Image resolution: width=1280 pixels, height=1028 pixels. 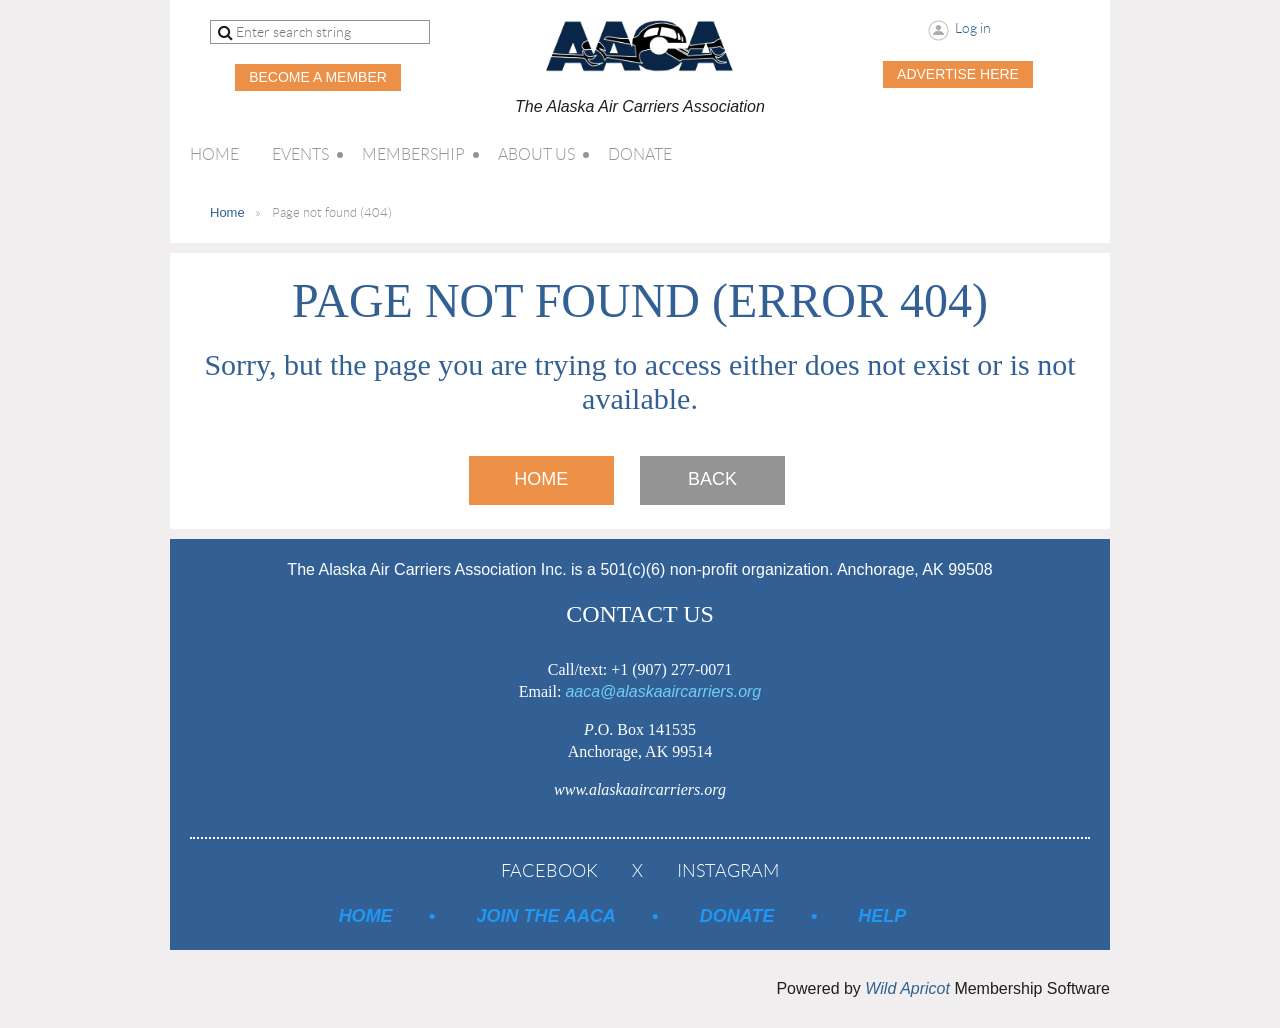 What do you see at coordinates (712, 479) in the screenshot?
I see `Back` at bounding box center [712, 479].